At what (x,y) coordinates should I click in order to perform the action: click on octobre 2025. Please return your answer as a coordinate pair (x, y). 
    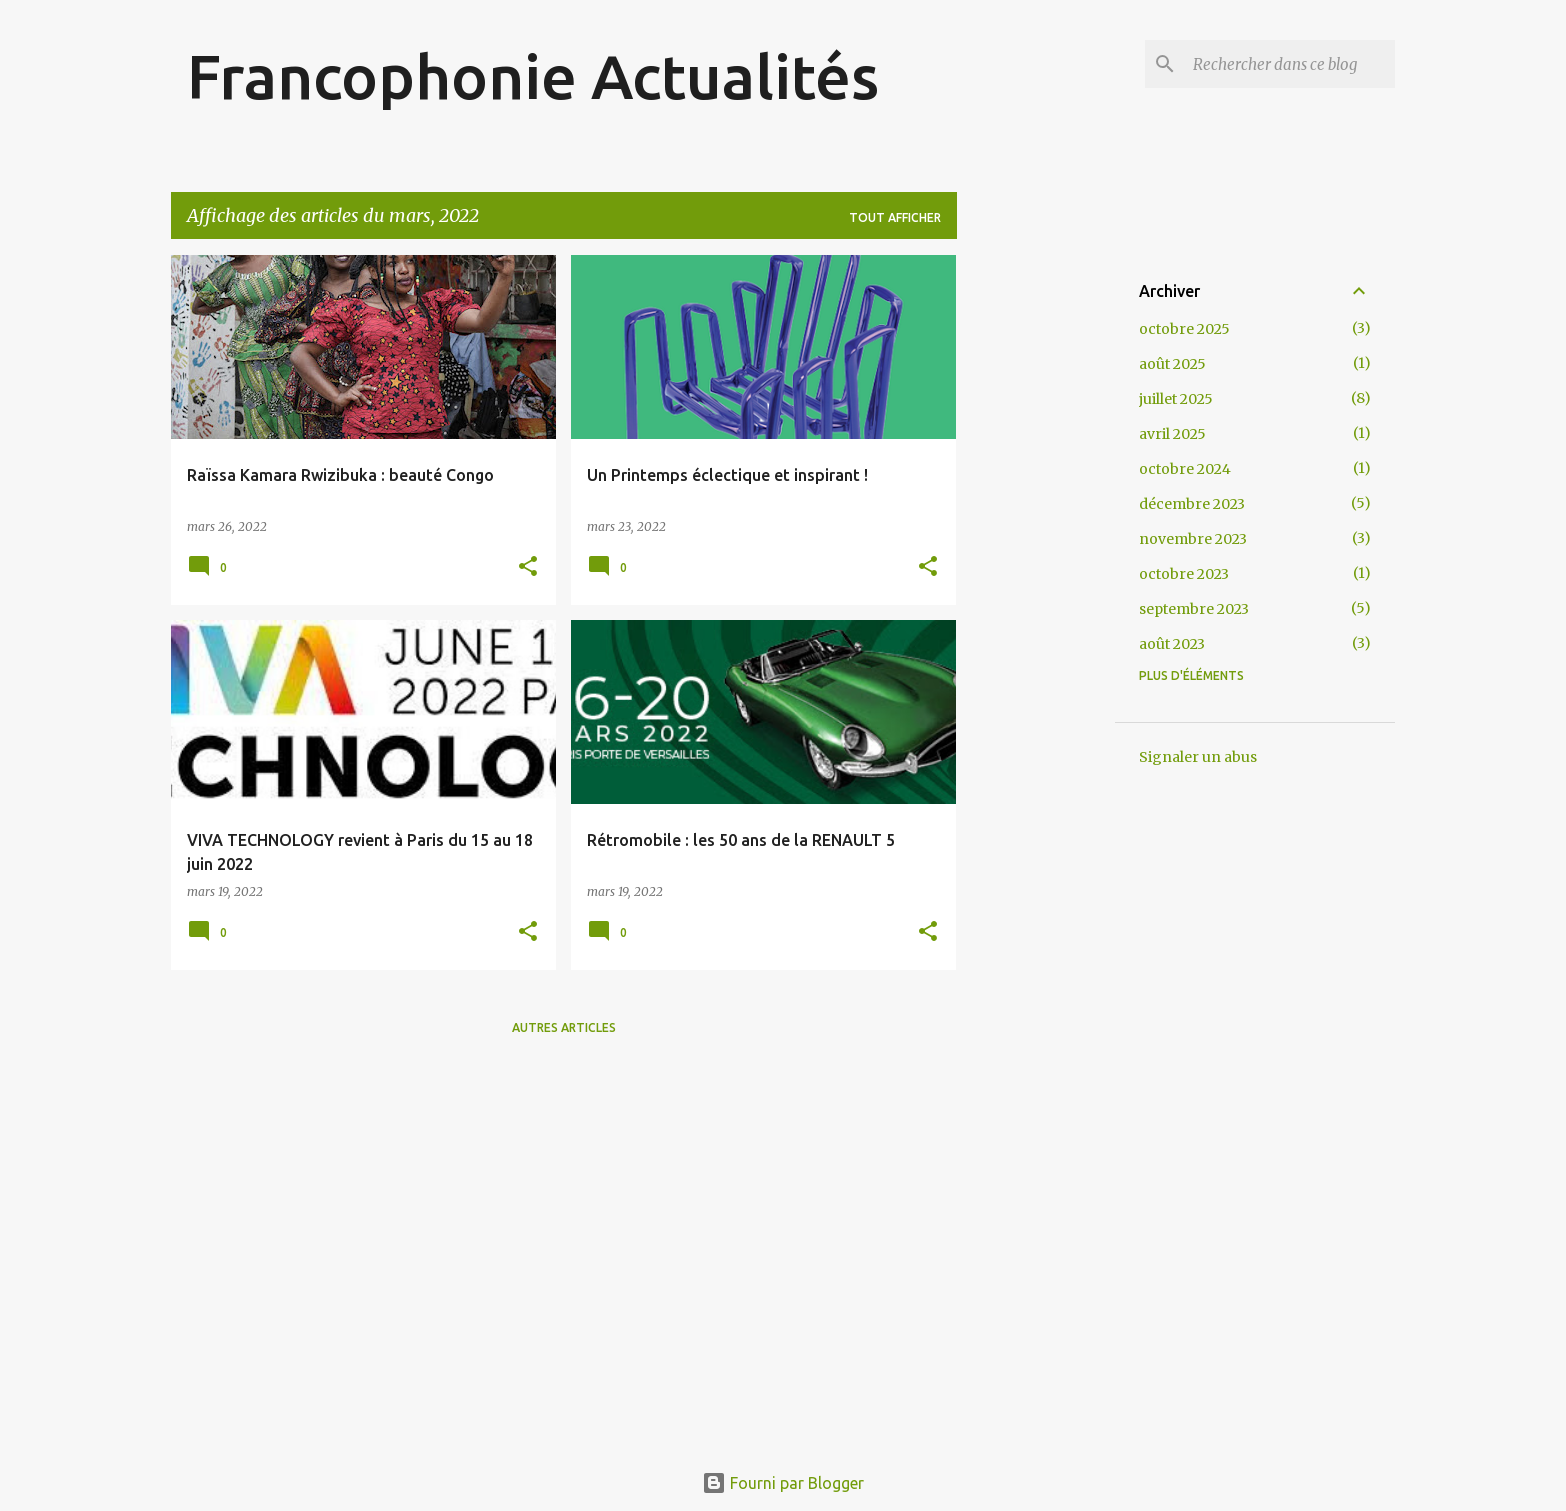
    Looking at the image, I should click on (1184, 329).